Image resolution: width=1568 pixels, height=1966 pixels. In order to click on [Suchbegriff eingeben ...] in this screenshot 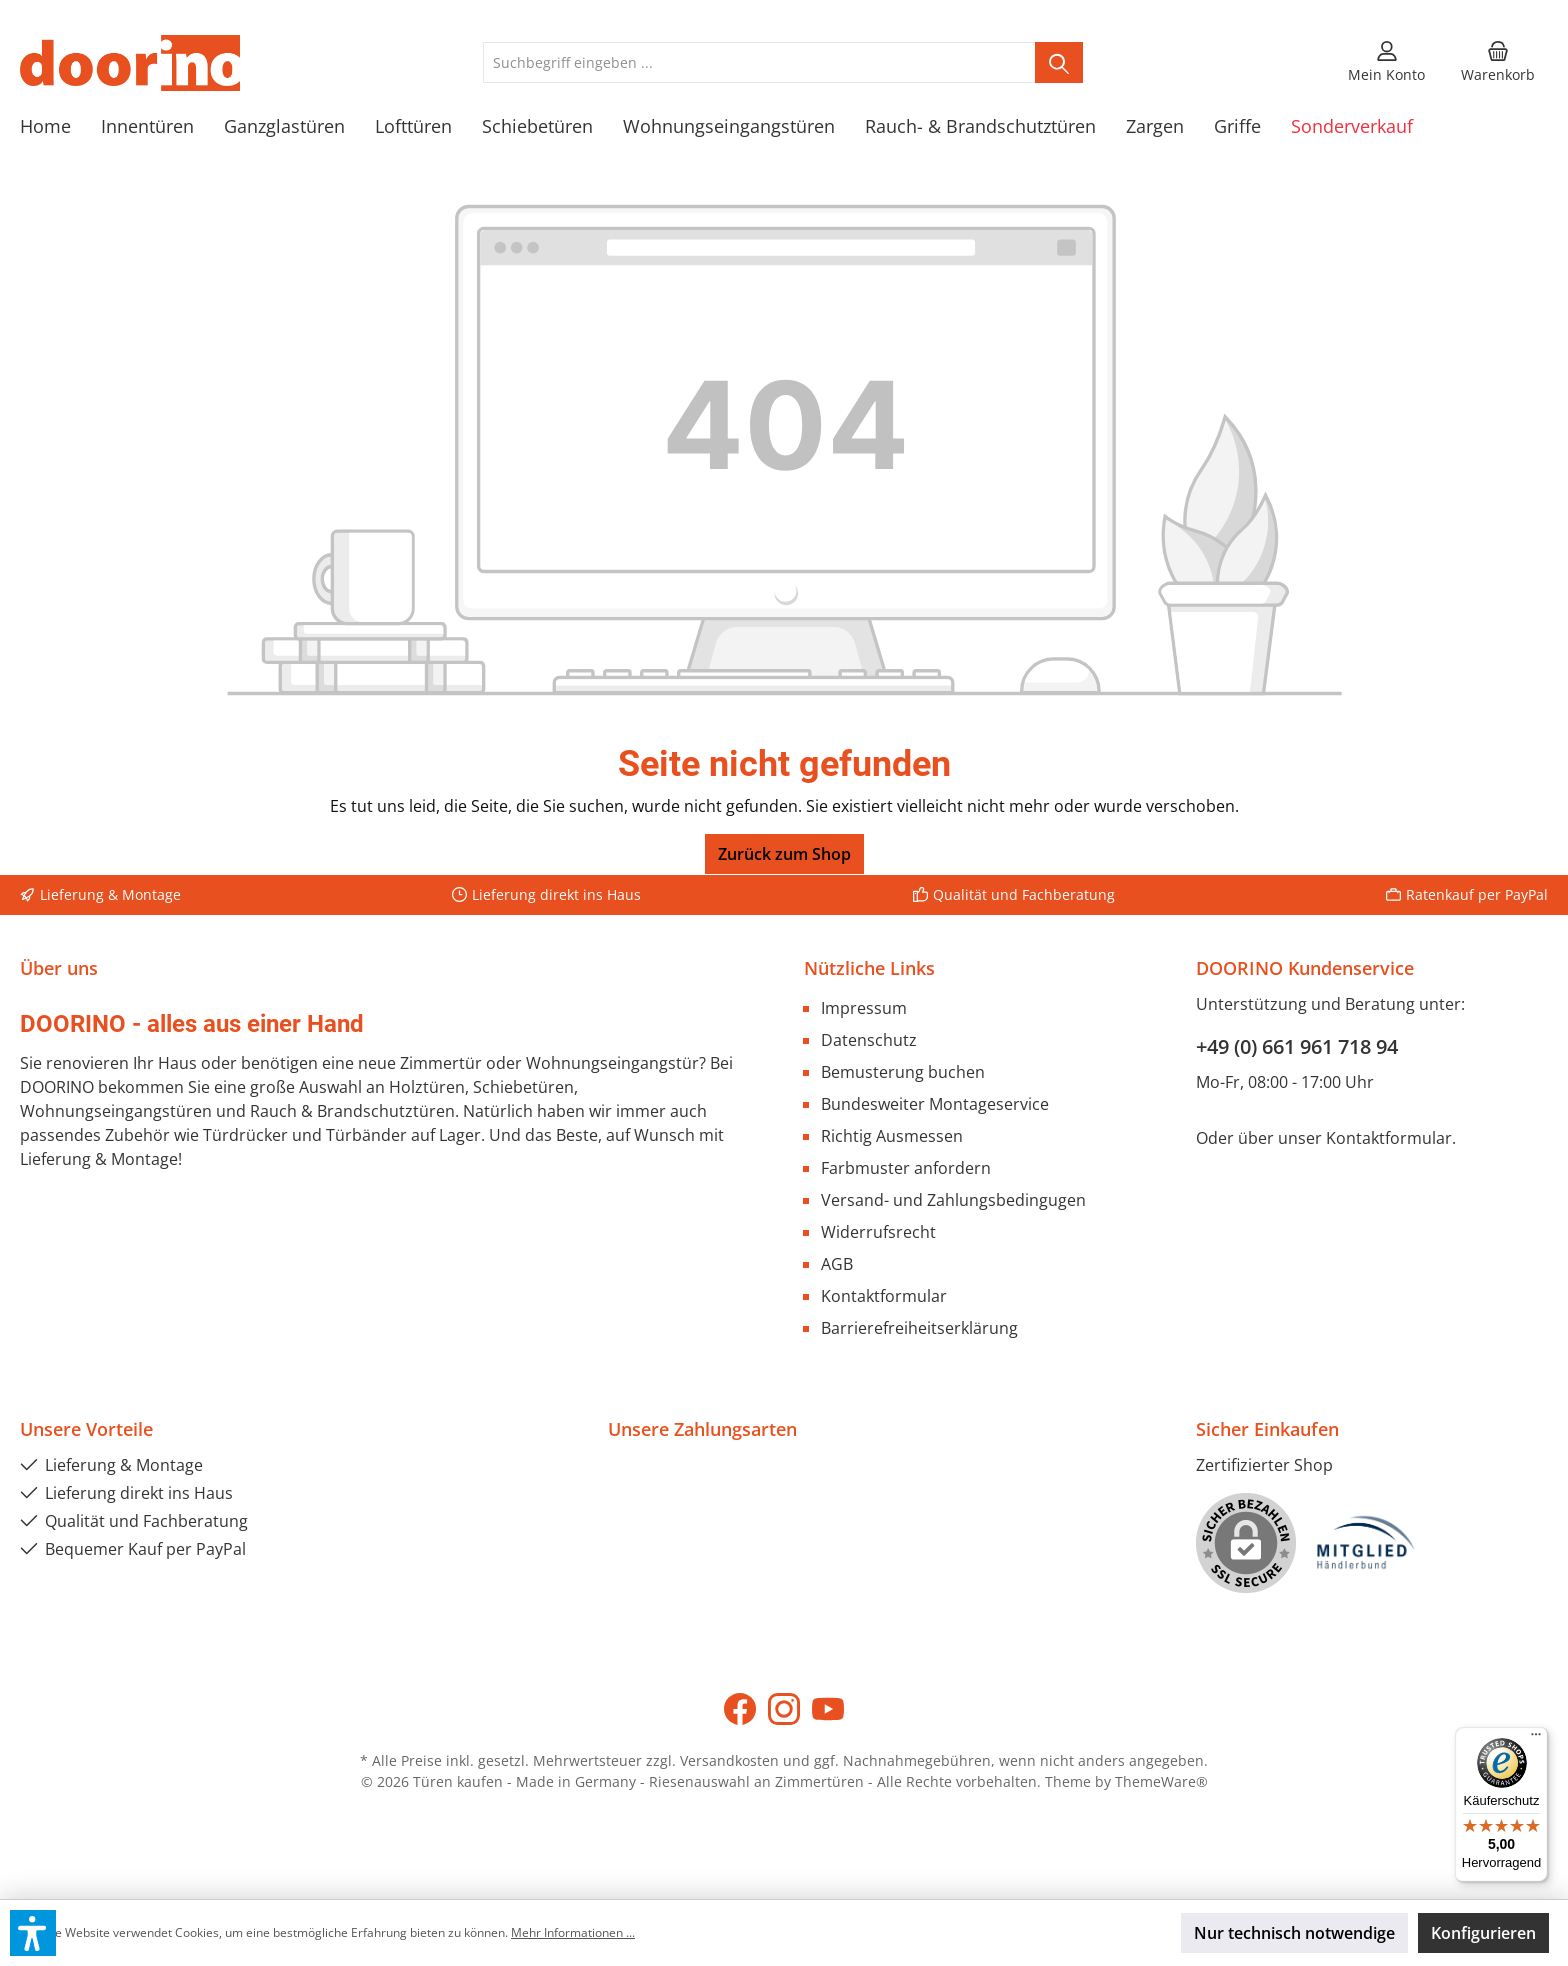, I will do `click(759, 62)`.